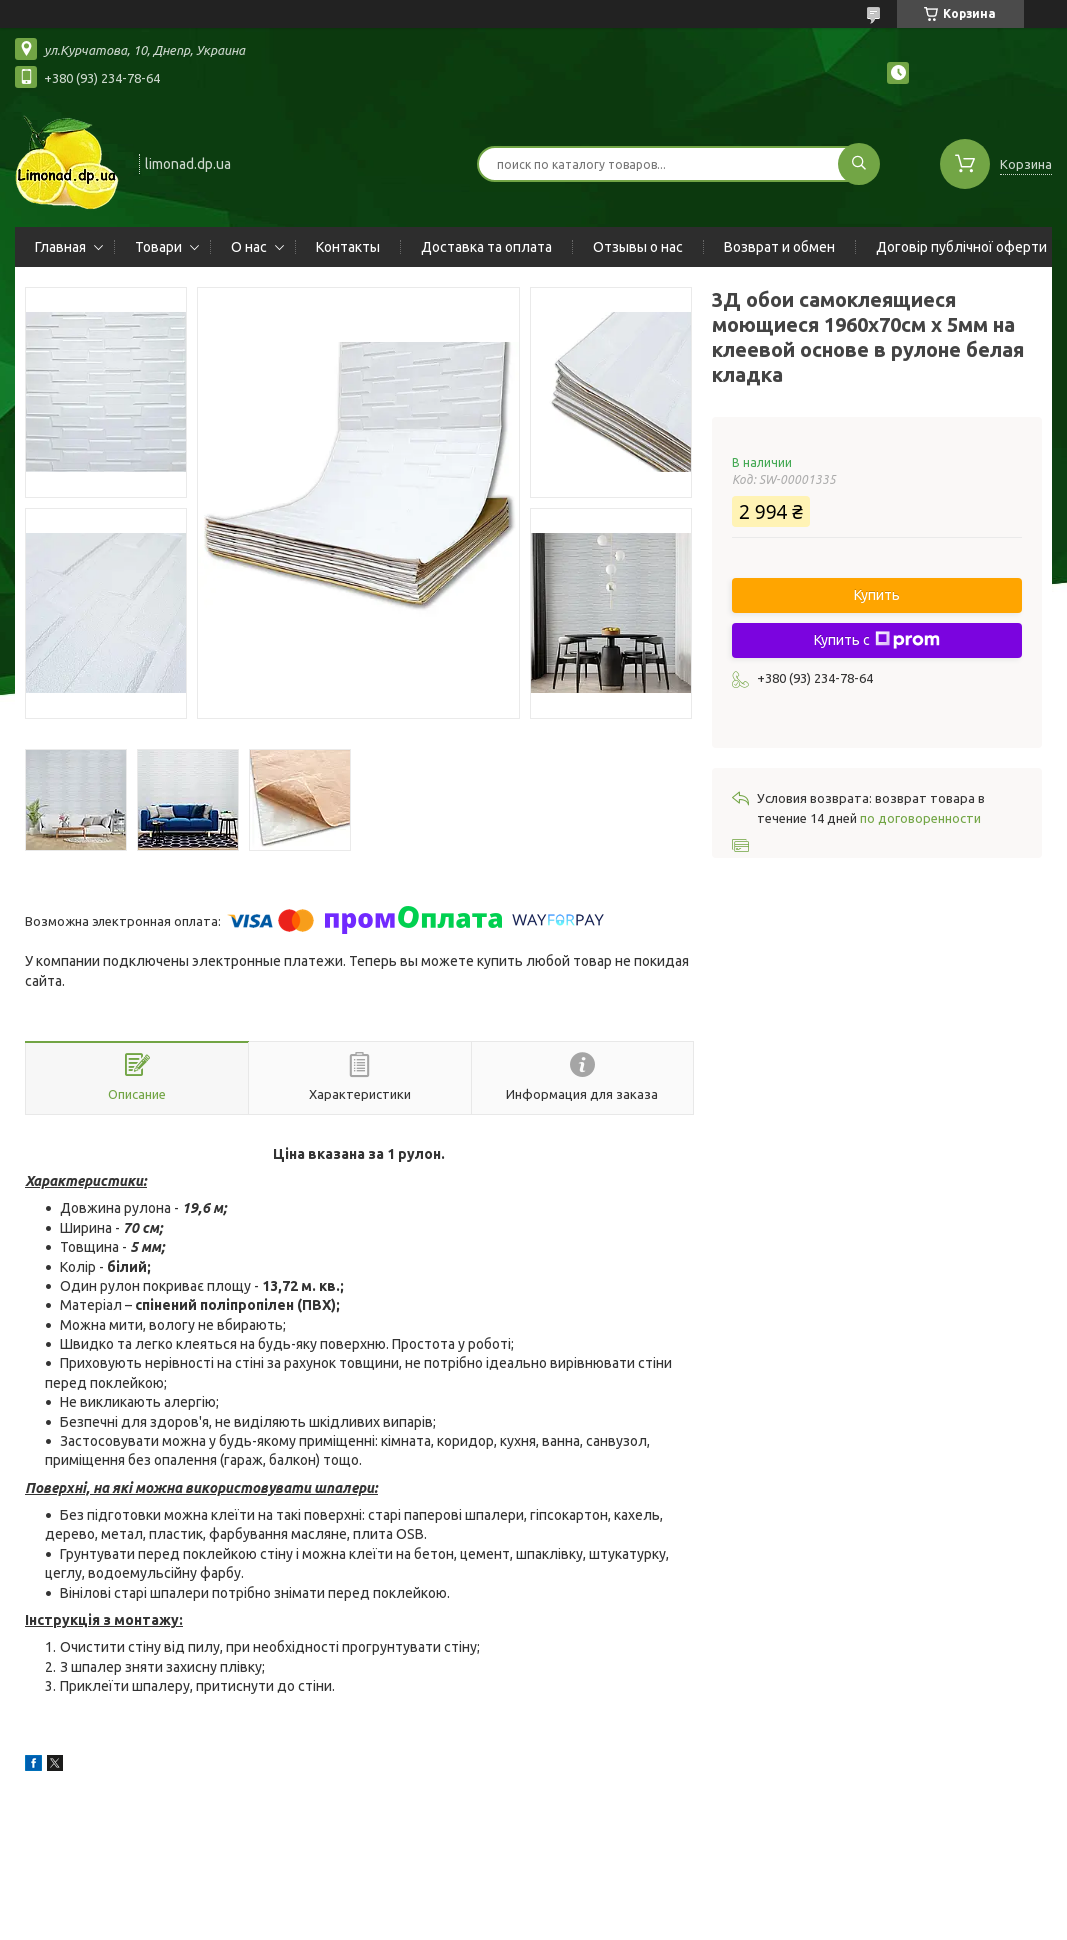 This screenshot has width=1067, height=1940. I want to click on Отзывы о нас, so click(638, 247).